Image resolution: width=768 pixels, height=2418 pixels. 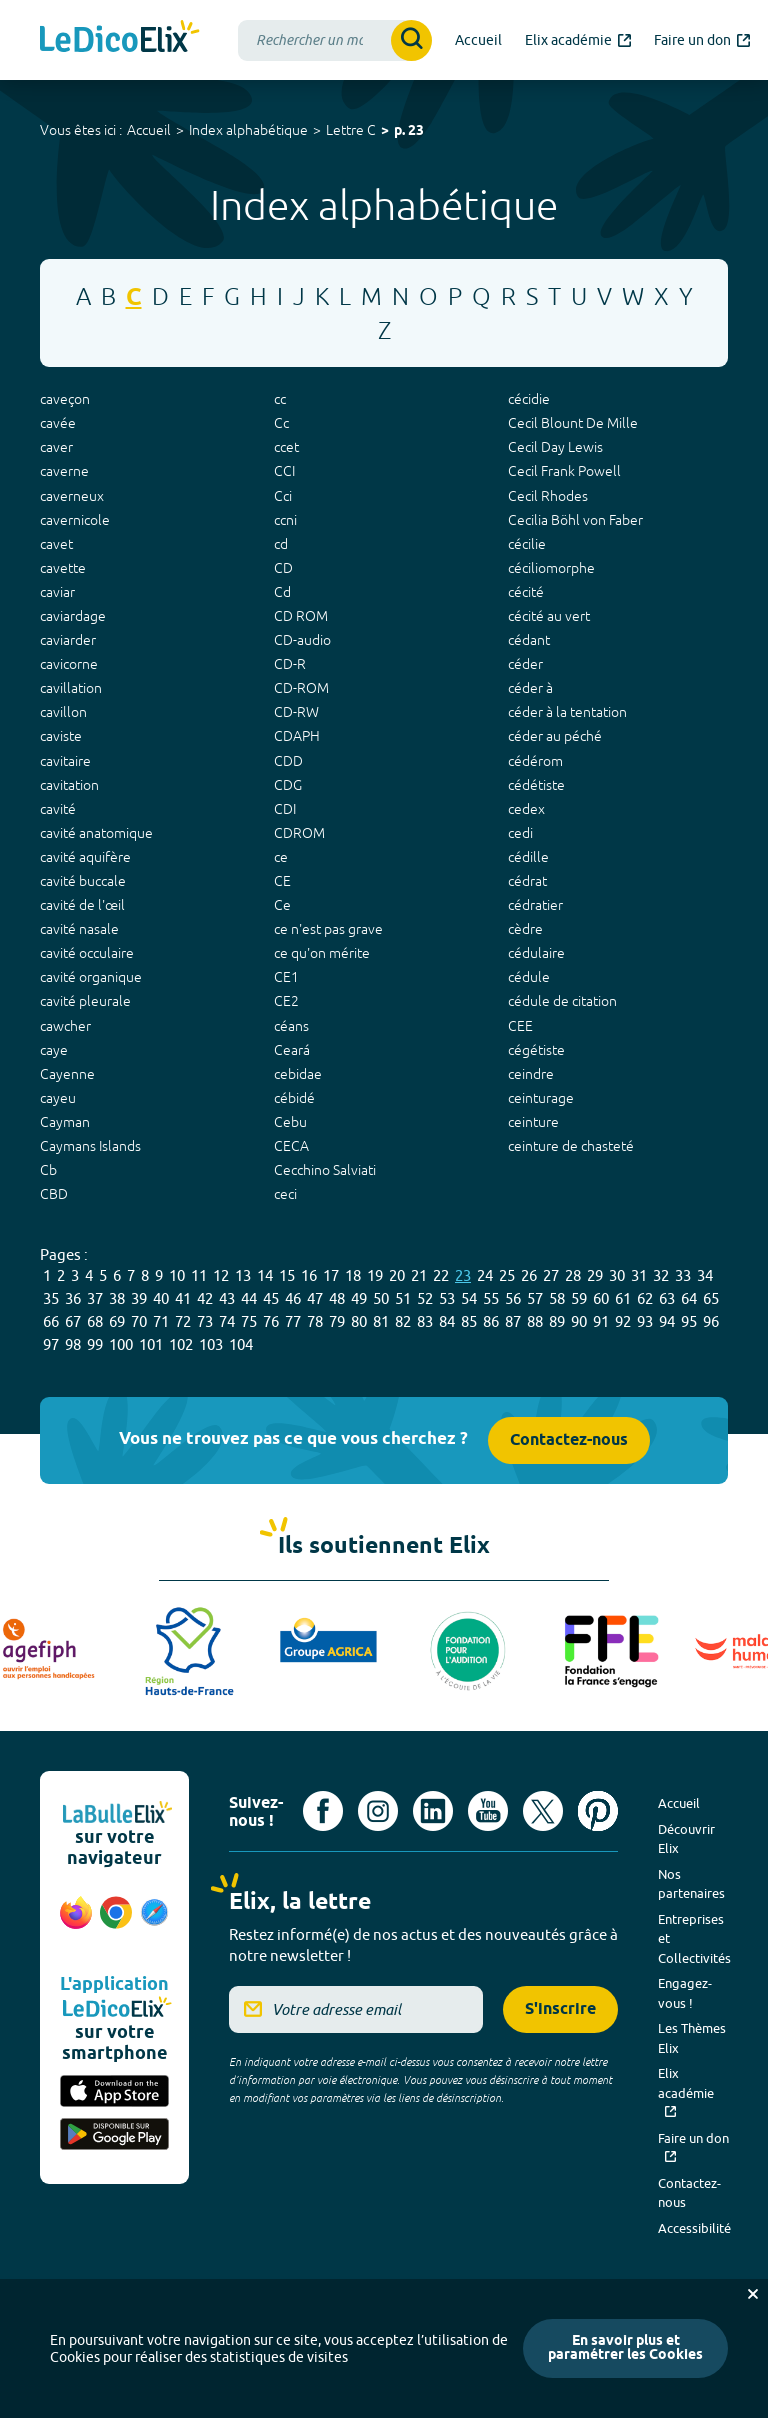 I want to click on caviar, so click(x=57, y=592).